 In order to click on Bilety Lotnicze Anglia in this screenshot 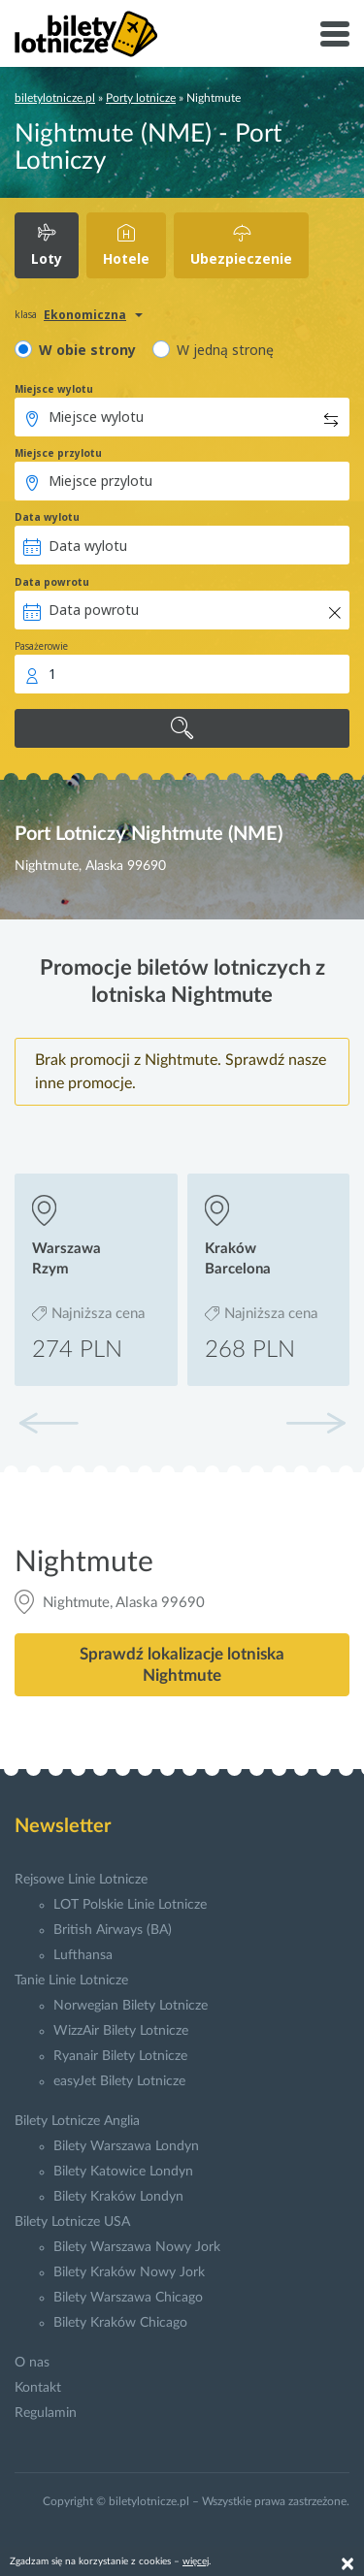, I will do `click(77, 2121)`.